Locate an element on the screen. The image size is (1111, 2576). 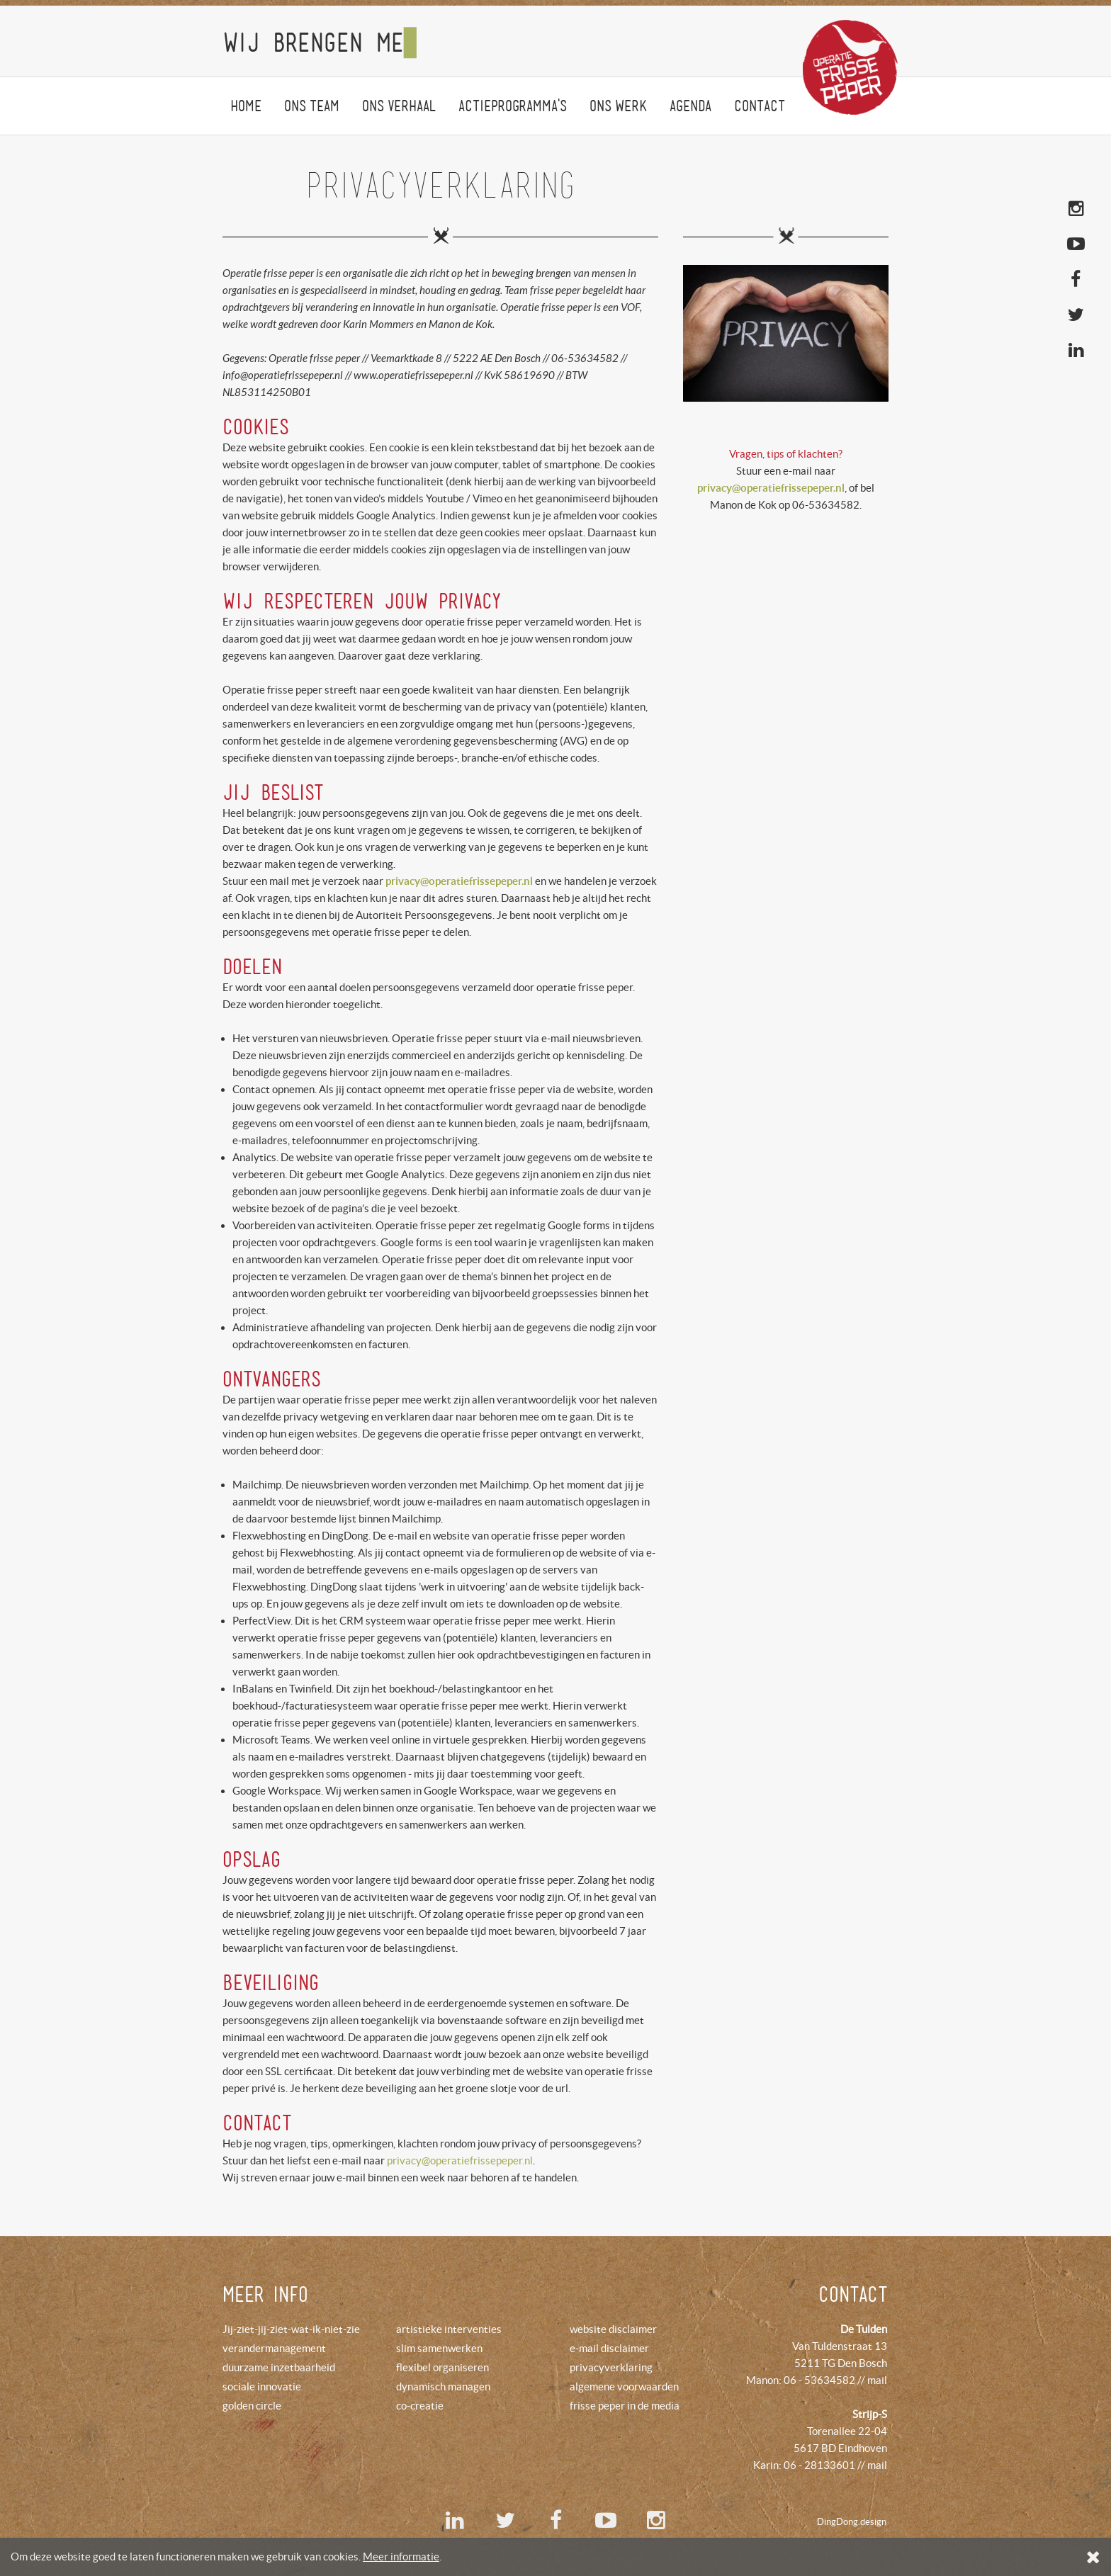
Onsteam is located at coordinates (311, 105).